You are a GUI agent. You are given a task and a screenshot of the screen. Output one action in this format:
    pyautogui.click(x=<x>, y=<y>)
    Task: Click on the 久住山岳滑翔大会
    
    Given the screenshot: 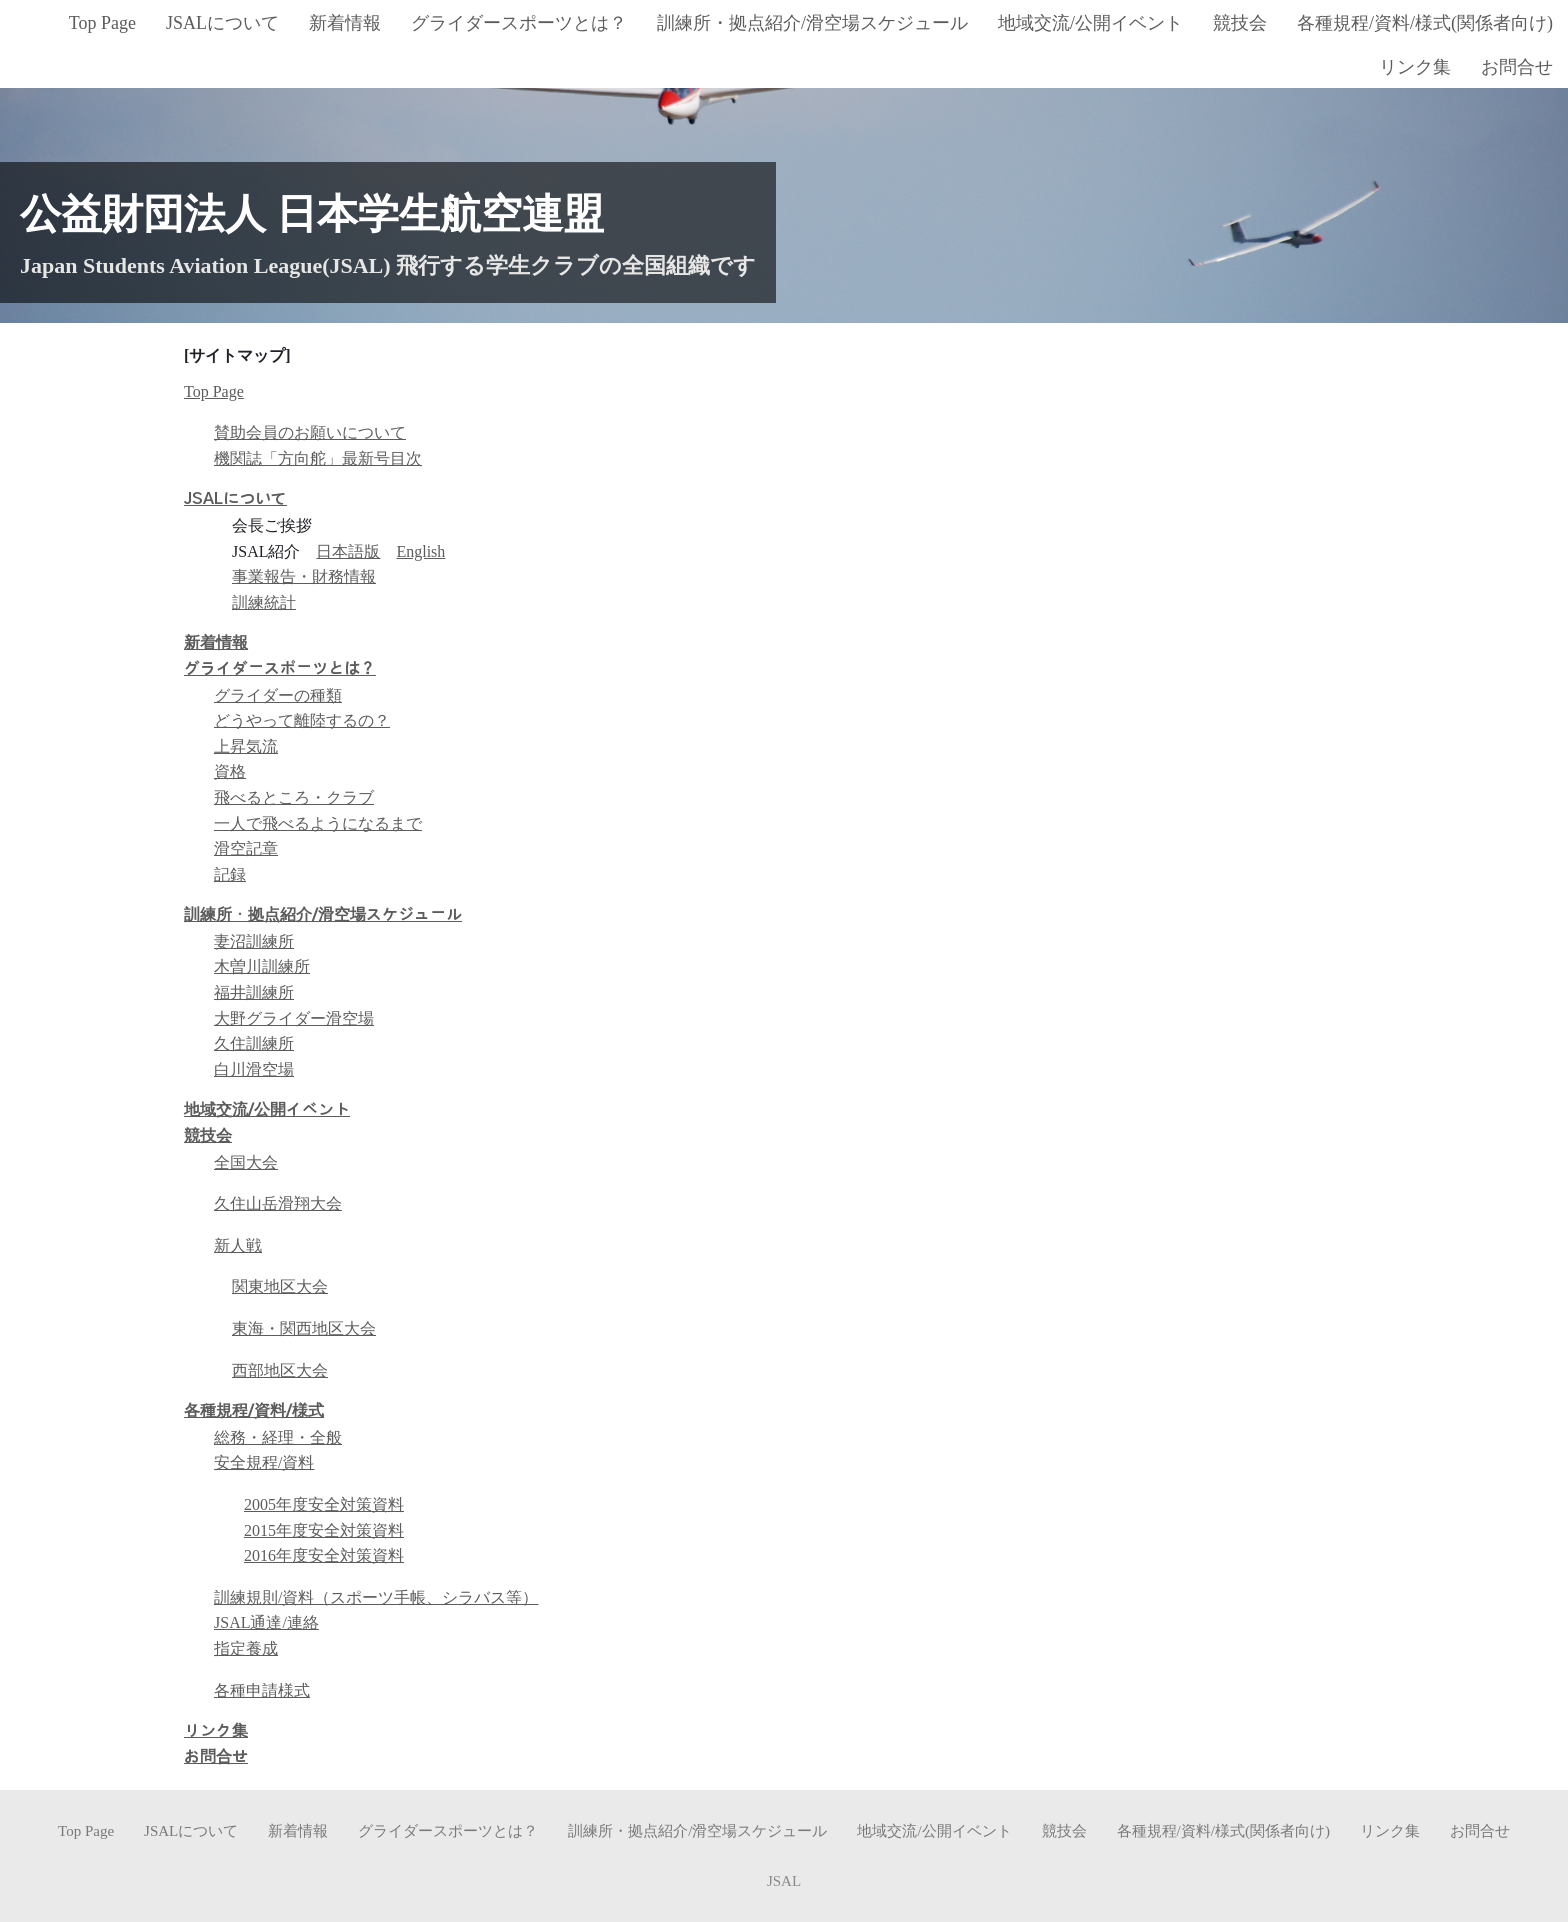 What is the action you would take?
    pyautogui.click(x=278, y=1203)
    